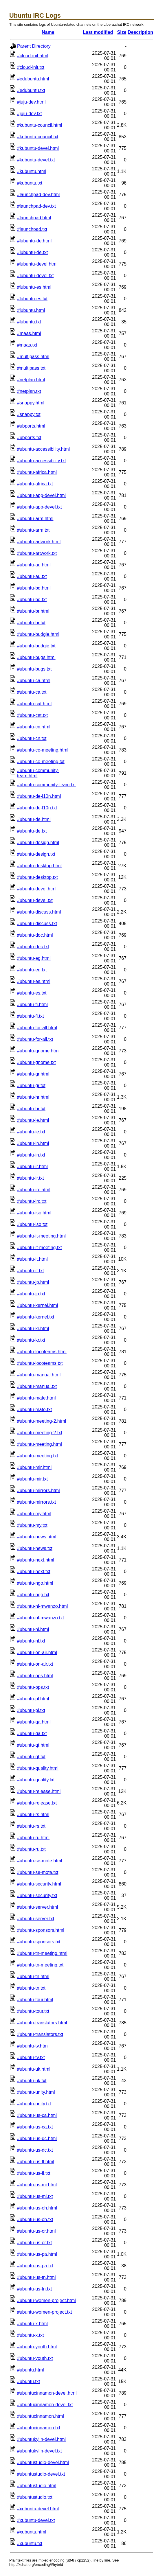 This screenshot has width=154, height=2576. What do you see at coordinates (31, 2531) in the screenshot?
I see `#xubuntu.html` at bounding box center [31, 2531].